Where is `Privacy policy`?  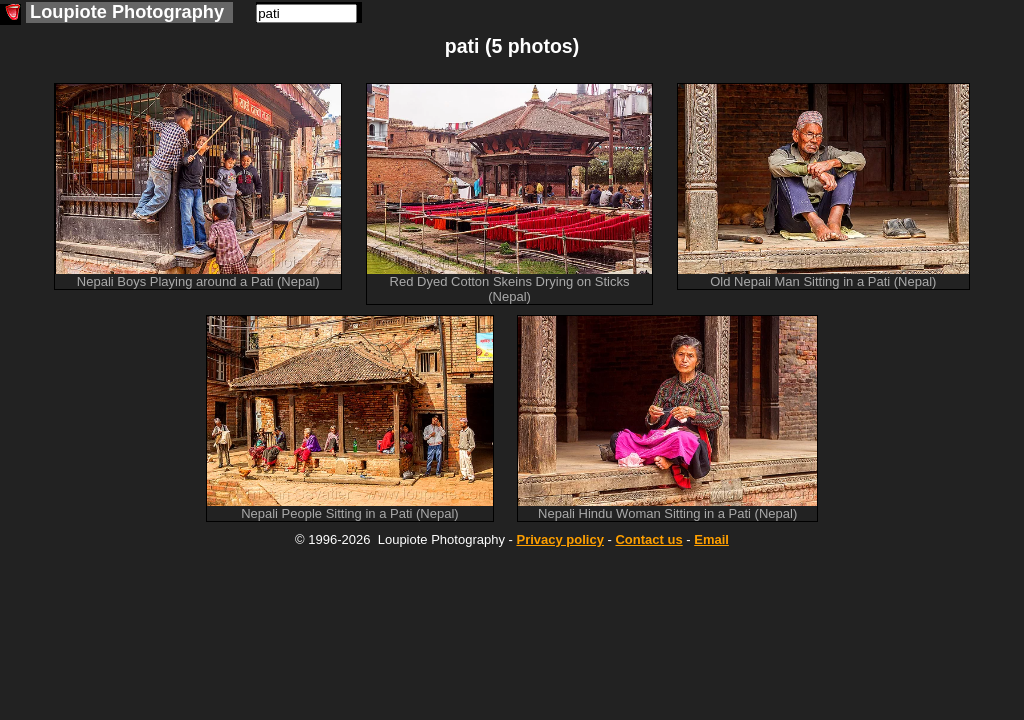
Privacy policy is located at coordinates (559, 539).